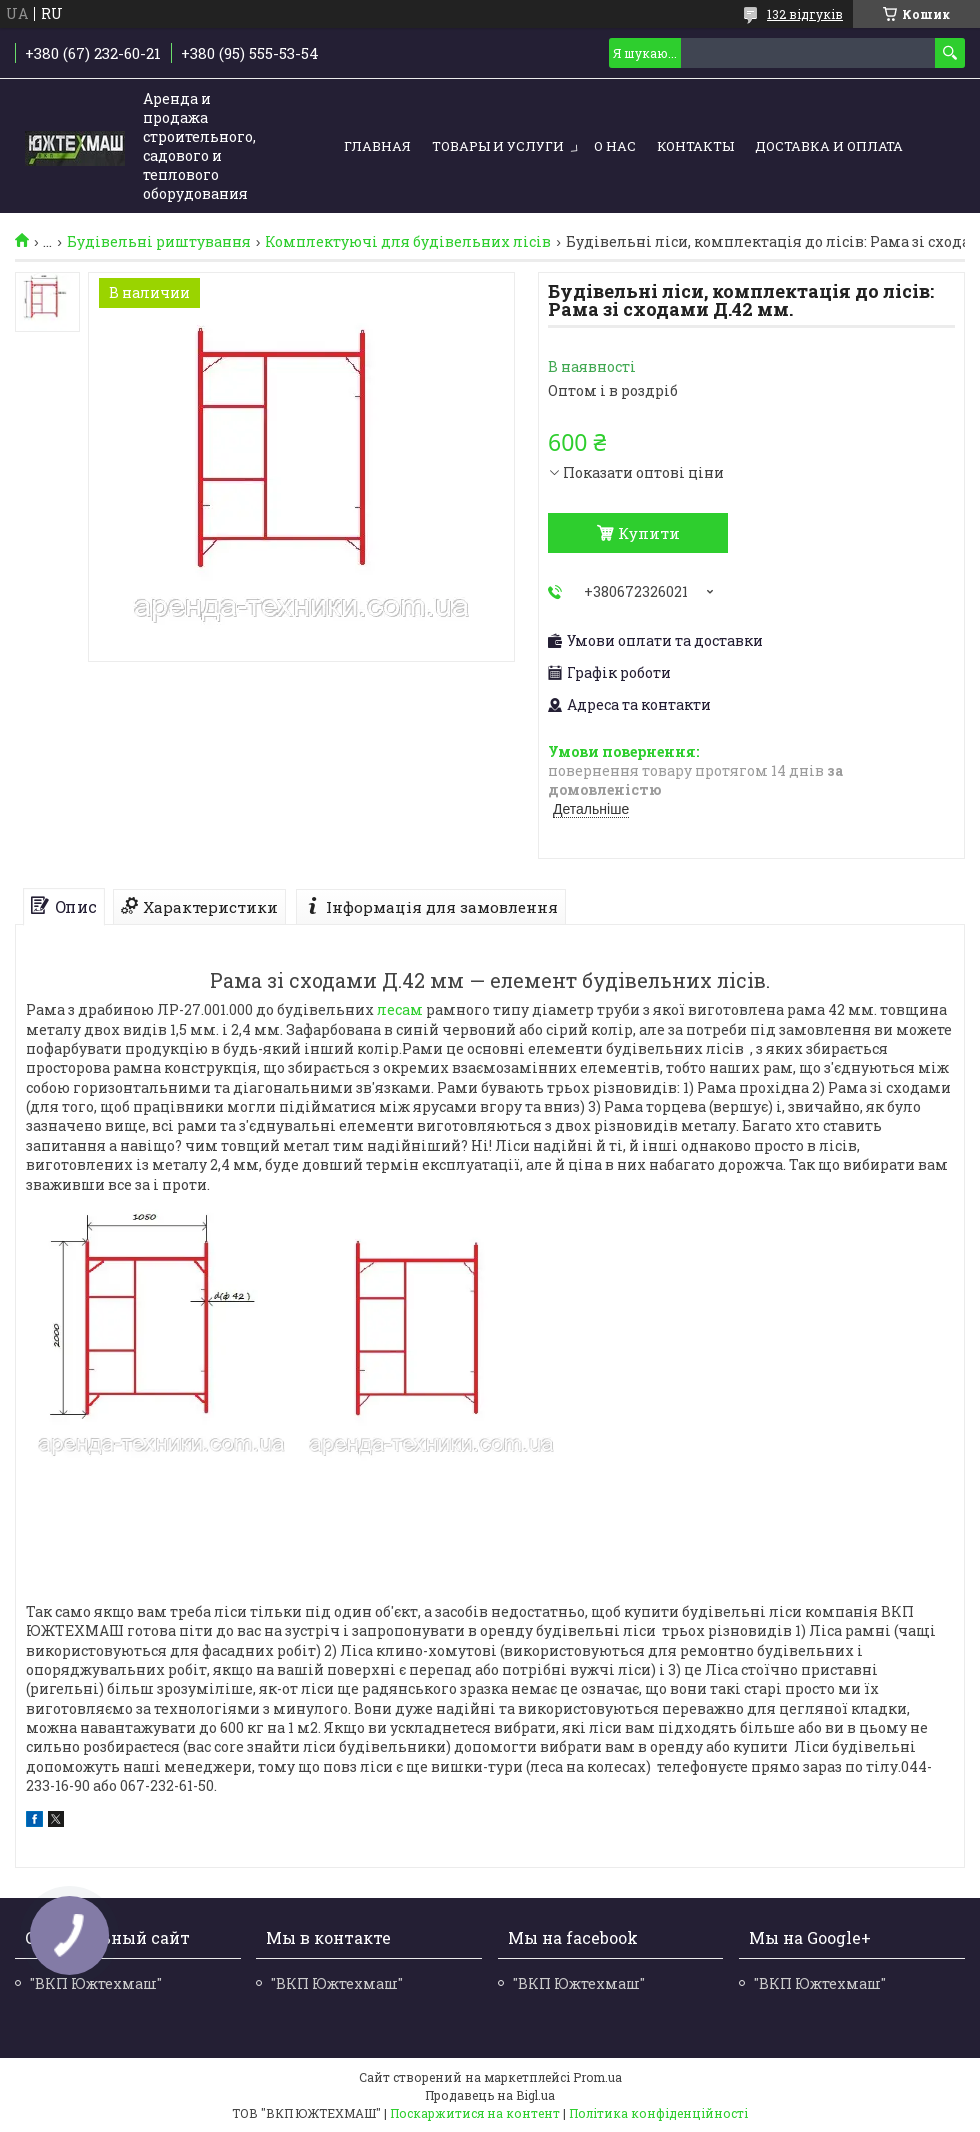 The image size is (980, 2132). Describe the element at coordinates (695, 146) in the screenshot. I see `Контакты` at that location.